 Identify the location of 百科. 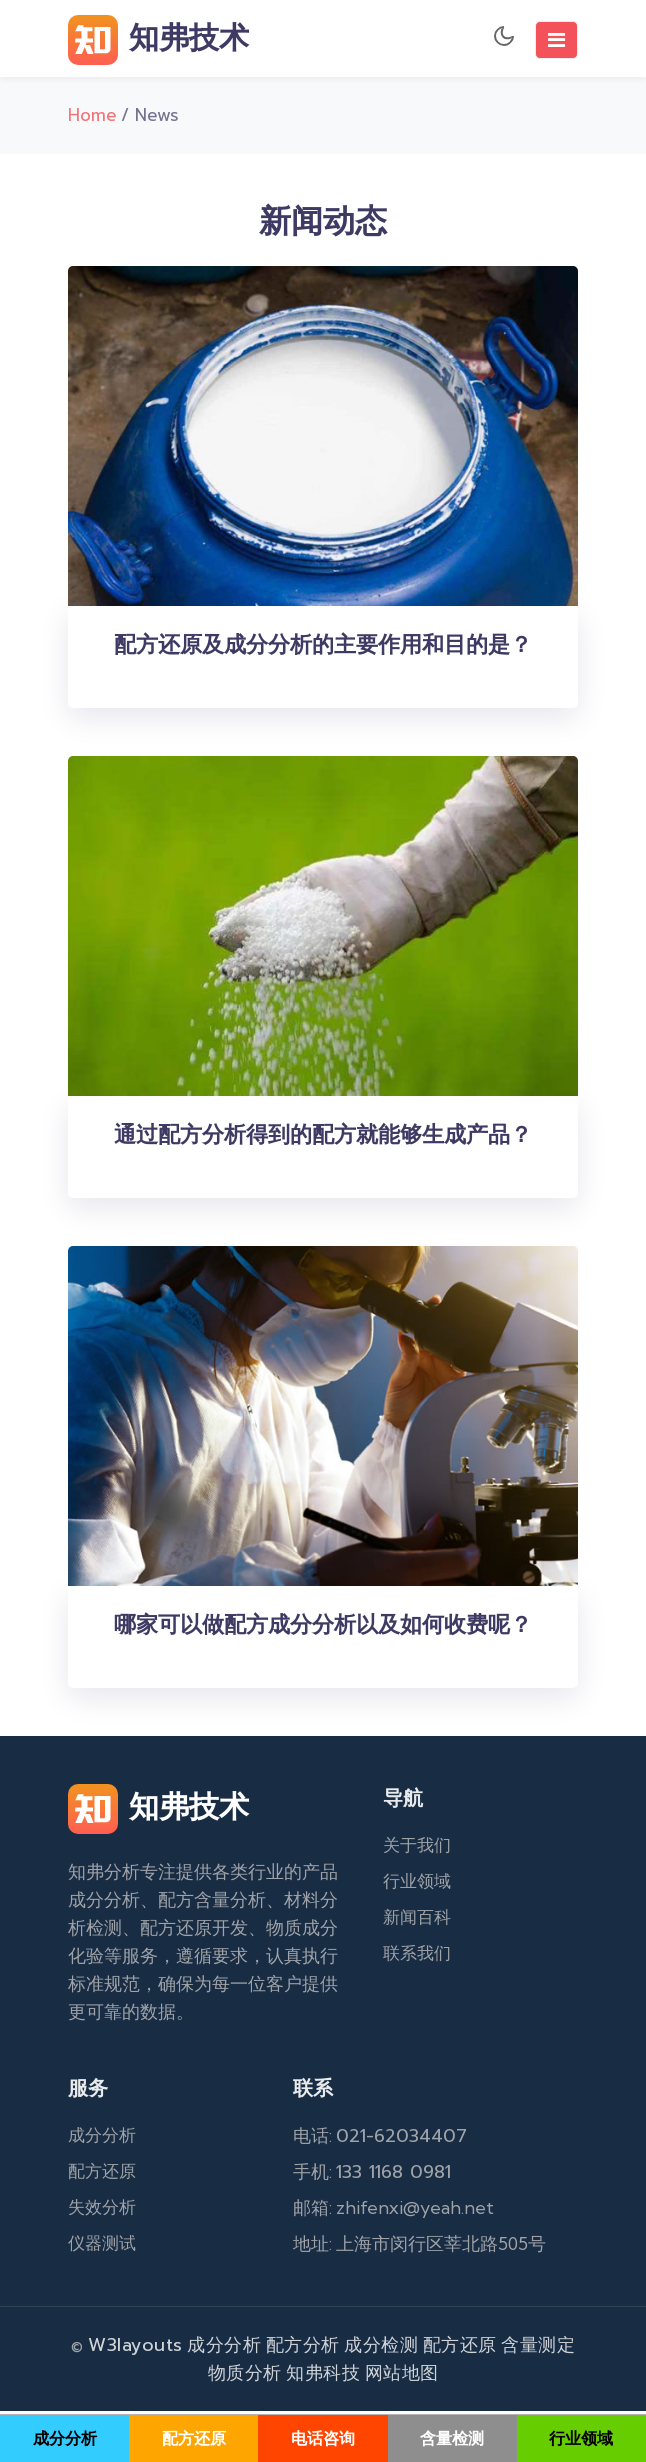
(434, 1920).